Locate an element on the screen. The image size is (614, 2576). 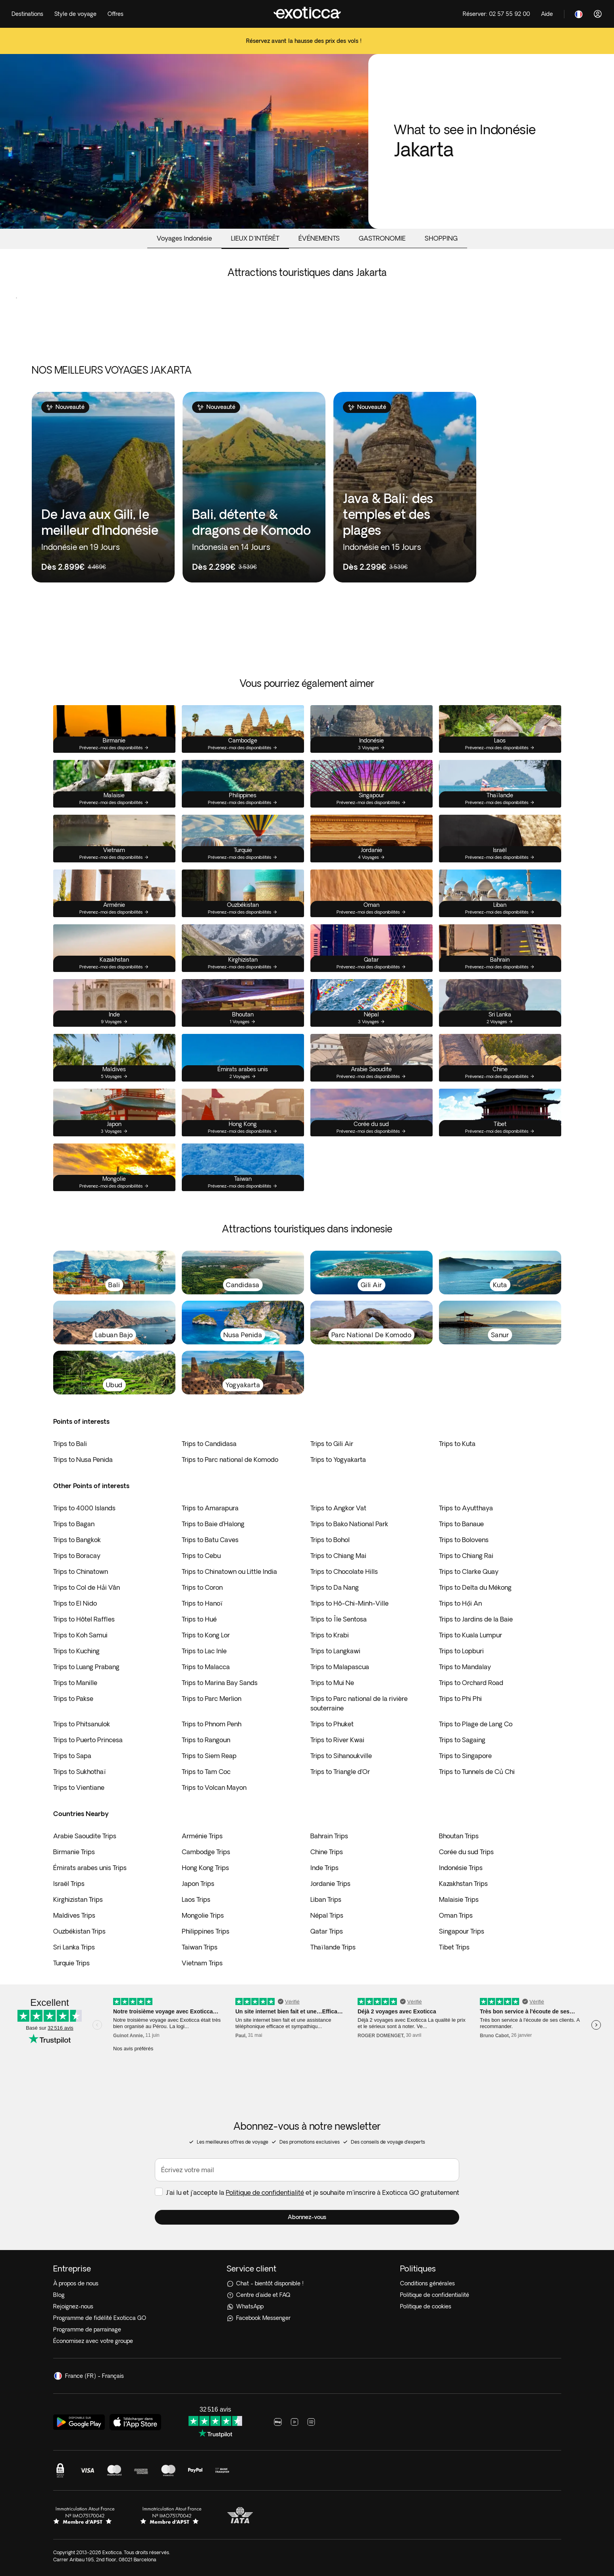
Tibet Trips is located at coordinates (454, 1947).